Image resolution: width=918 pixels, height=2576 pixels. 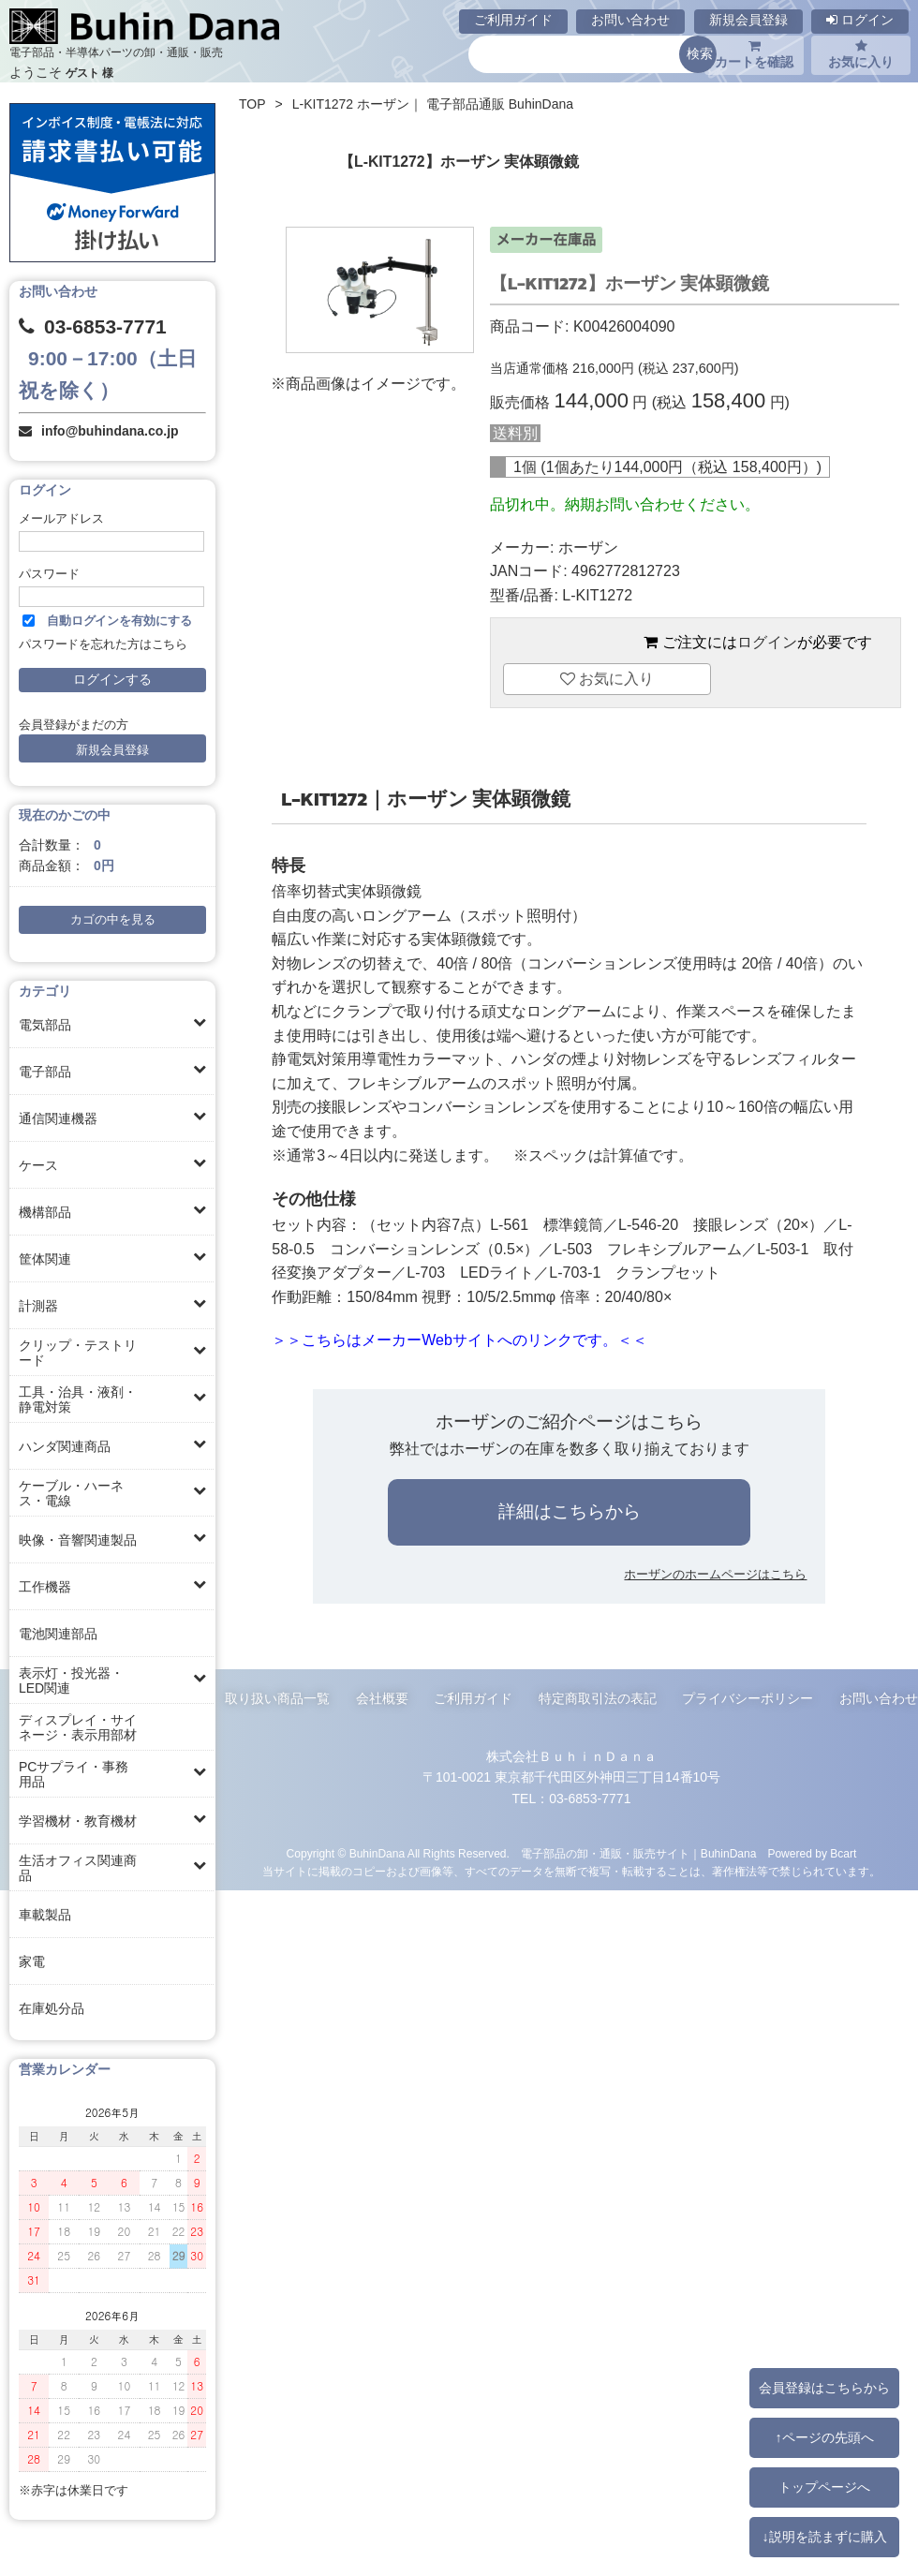 I want to click on カゴの中を見る, so click(x=112, y=919).